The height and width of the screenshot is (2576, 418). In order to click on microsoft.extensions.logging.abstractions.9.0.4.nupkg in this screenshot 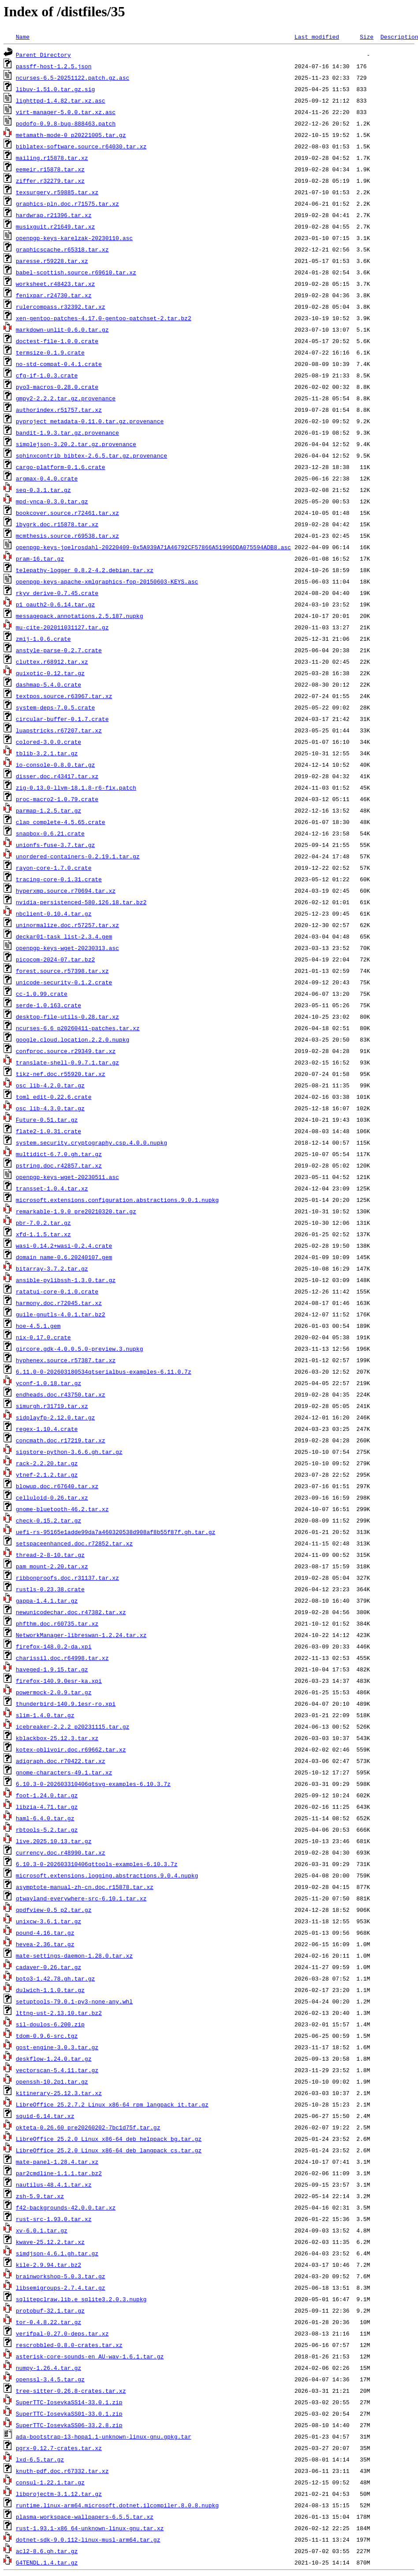, I will do `click(107, 1875)`.